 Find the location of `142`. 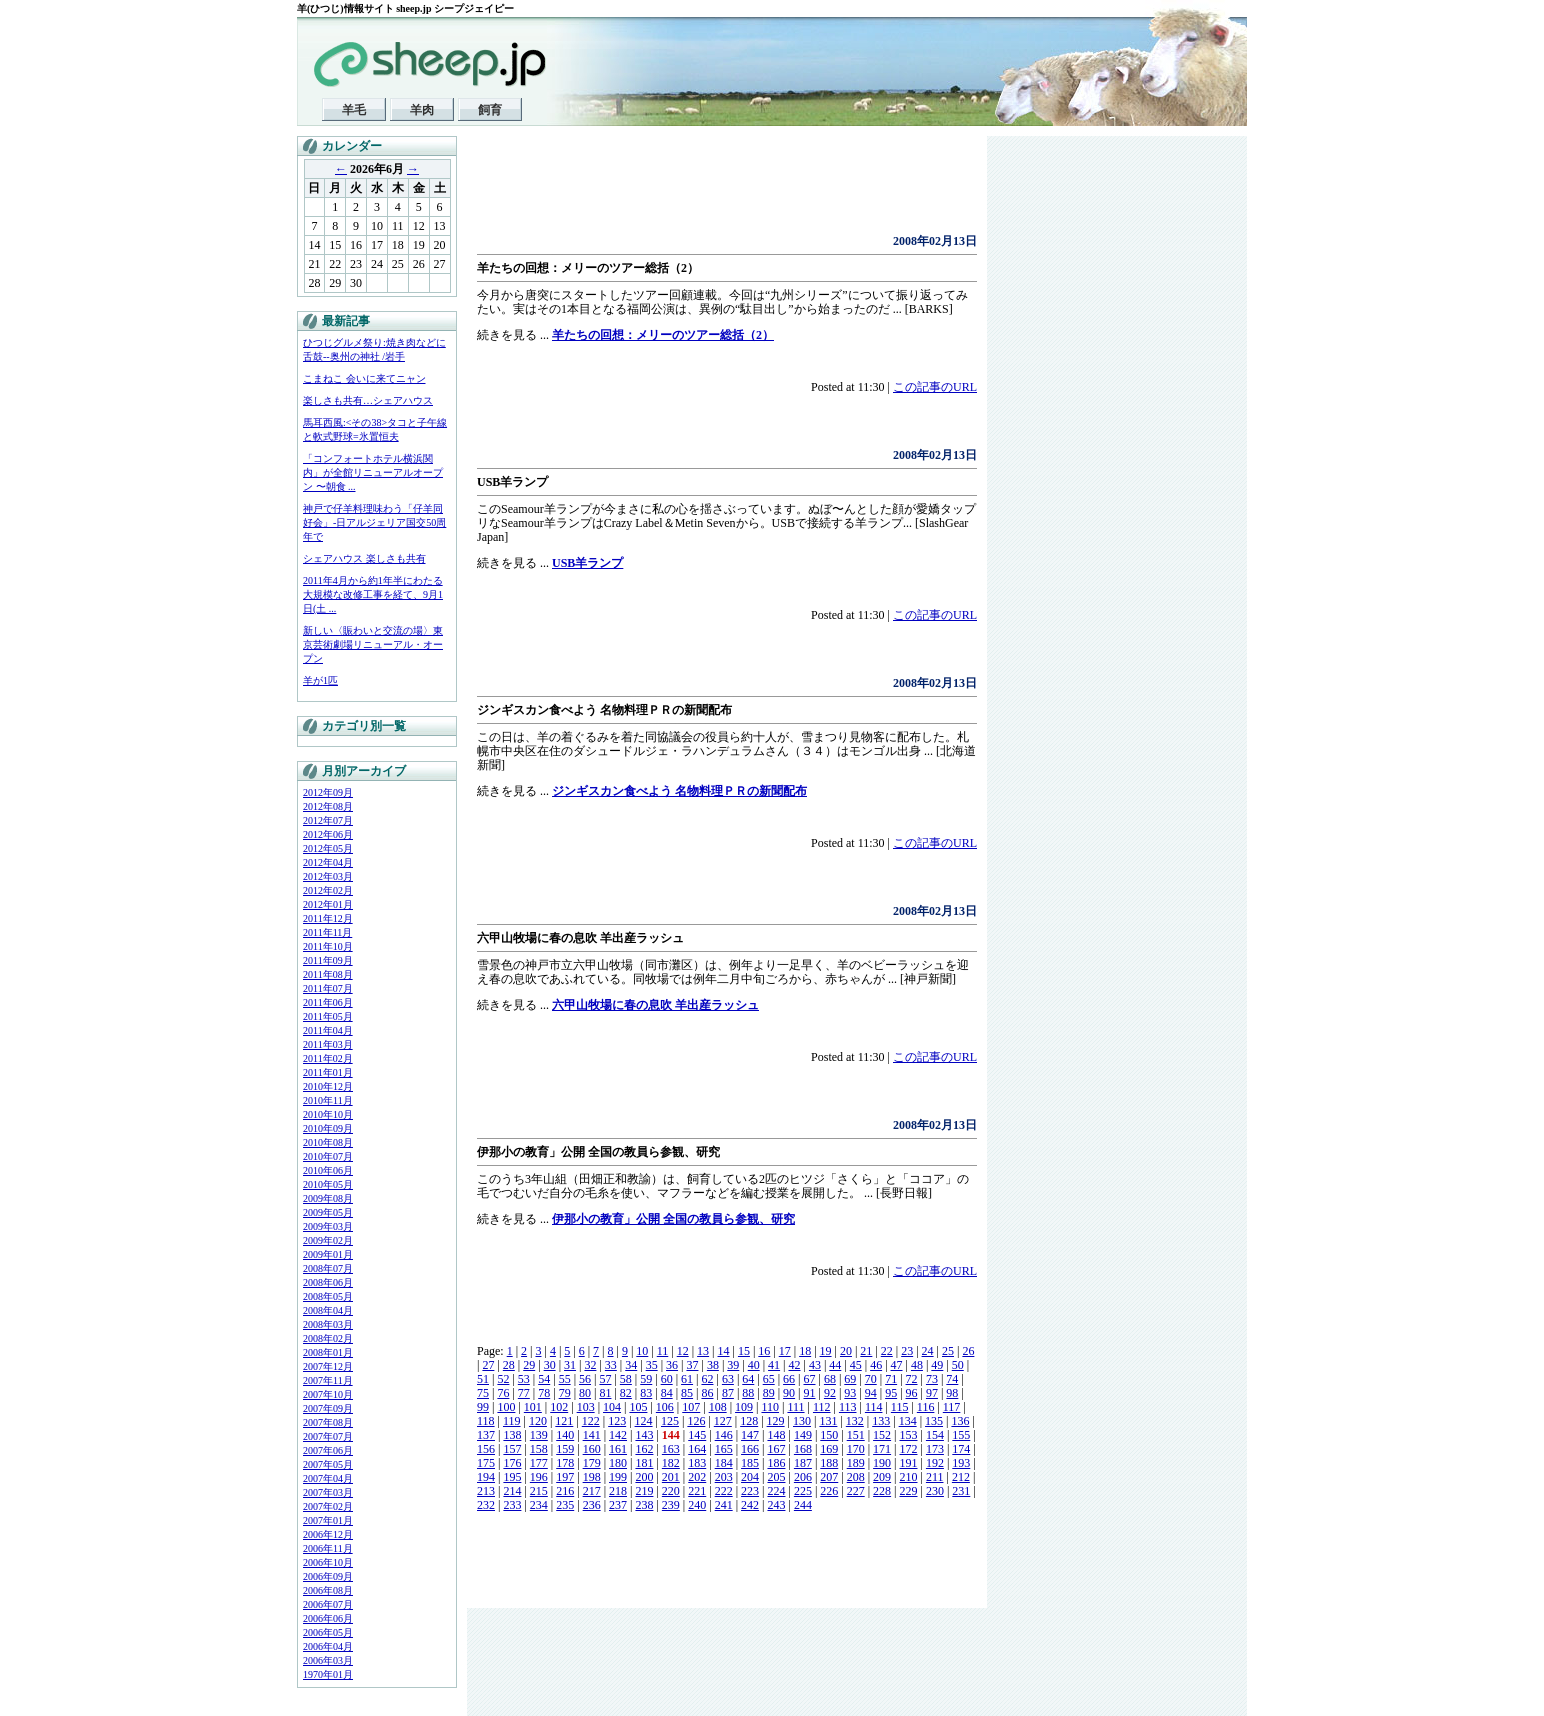

142 is located at coordinates (618, 1435).